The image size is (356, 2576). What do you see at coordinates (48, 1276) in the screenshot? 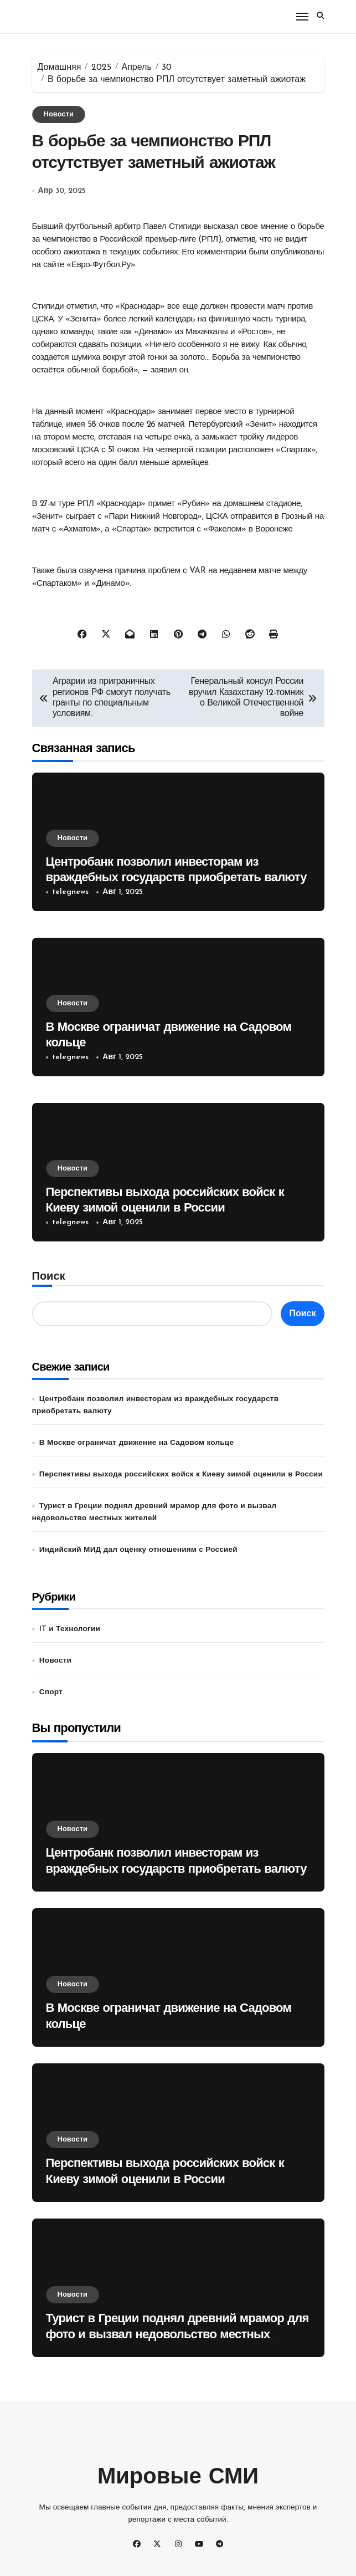
I see `Поиск` at bounding box center [48, 1276].